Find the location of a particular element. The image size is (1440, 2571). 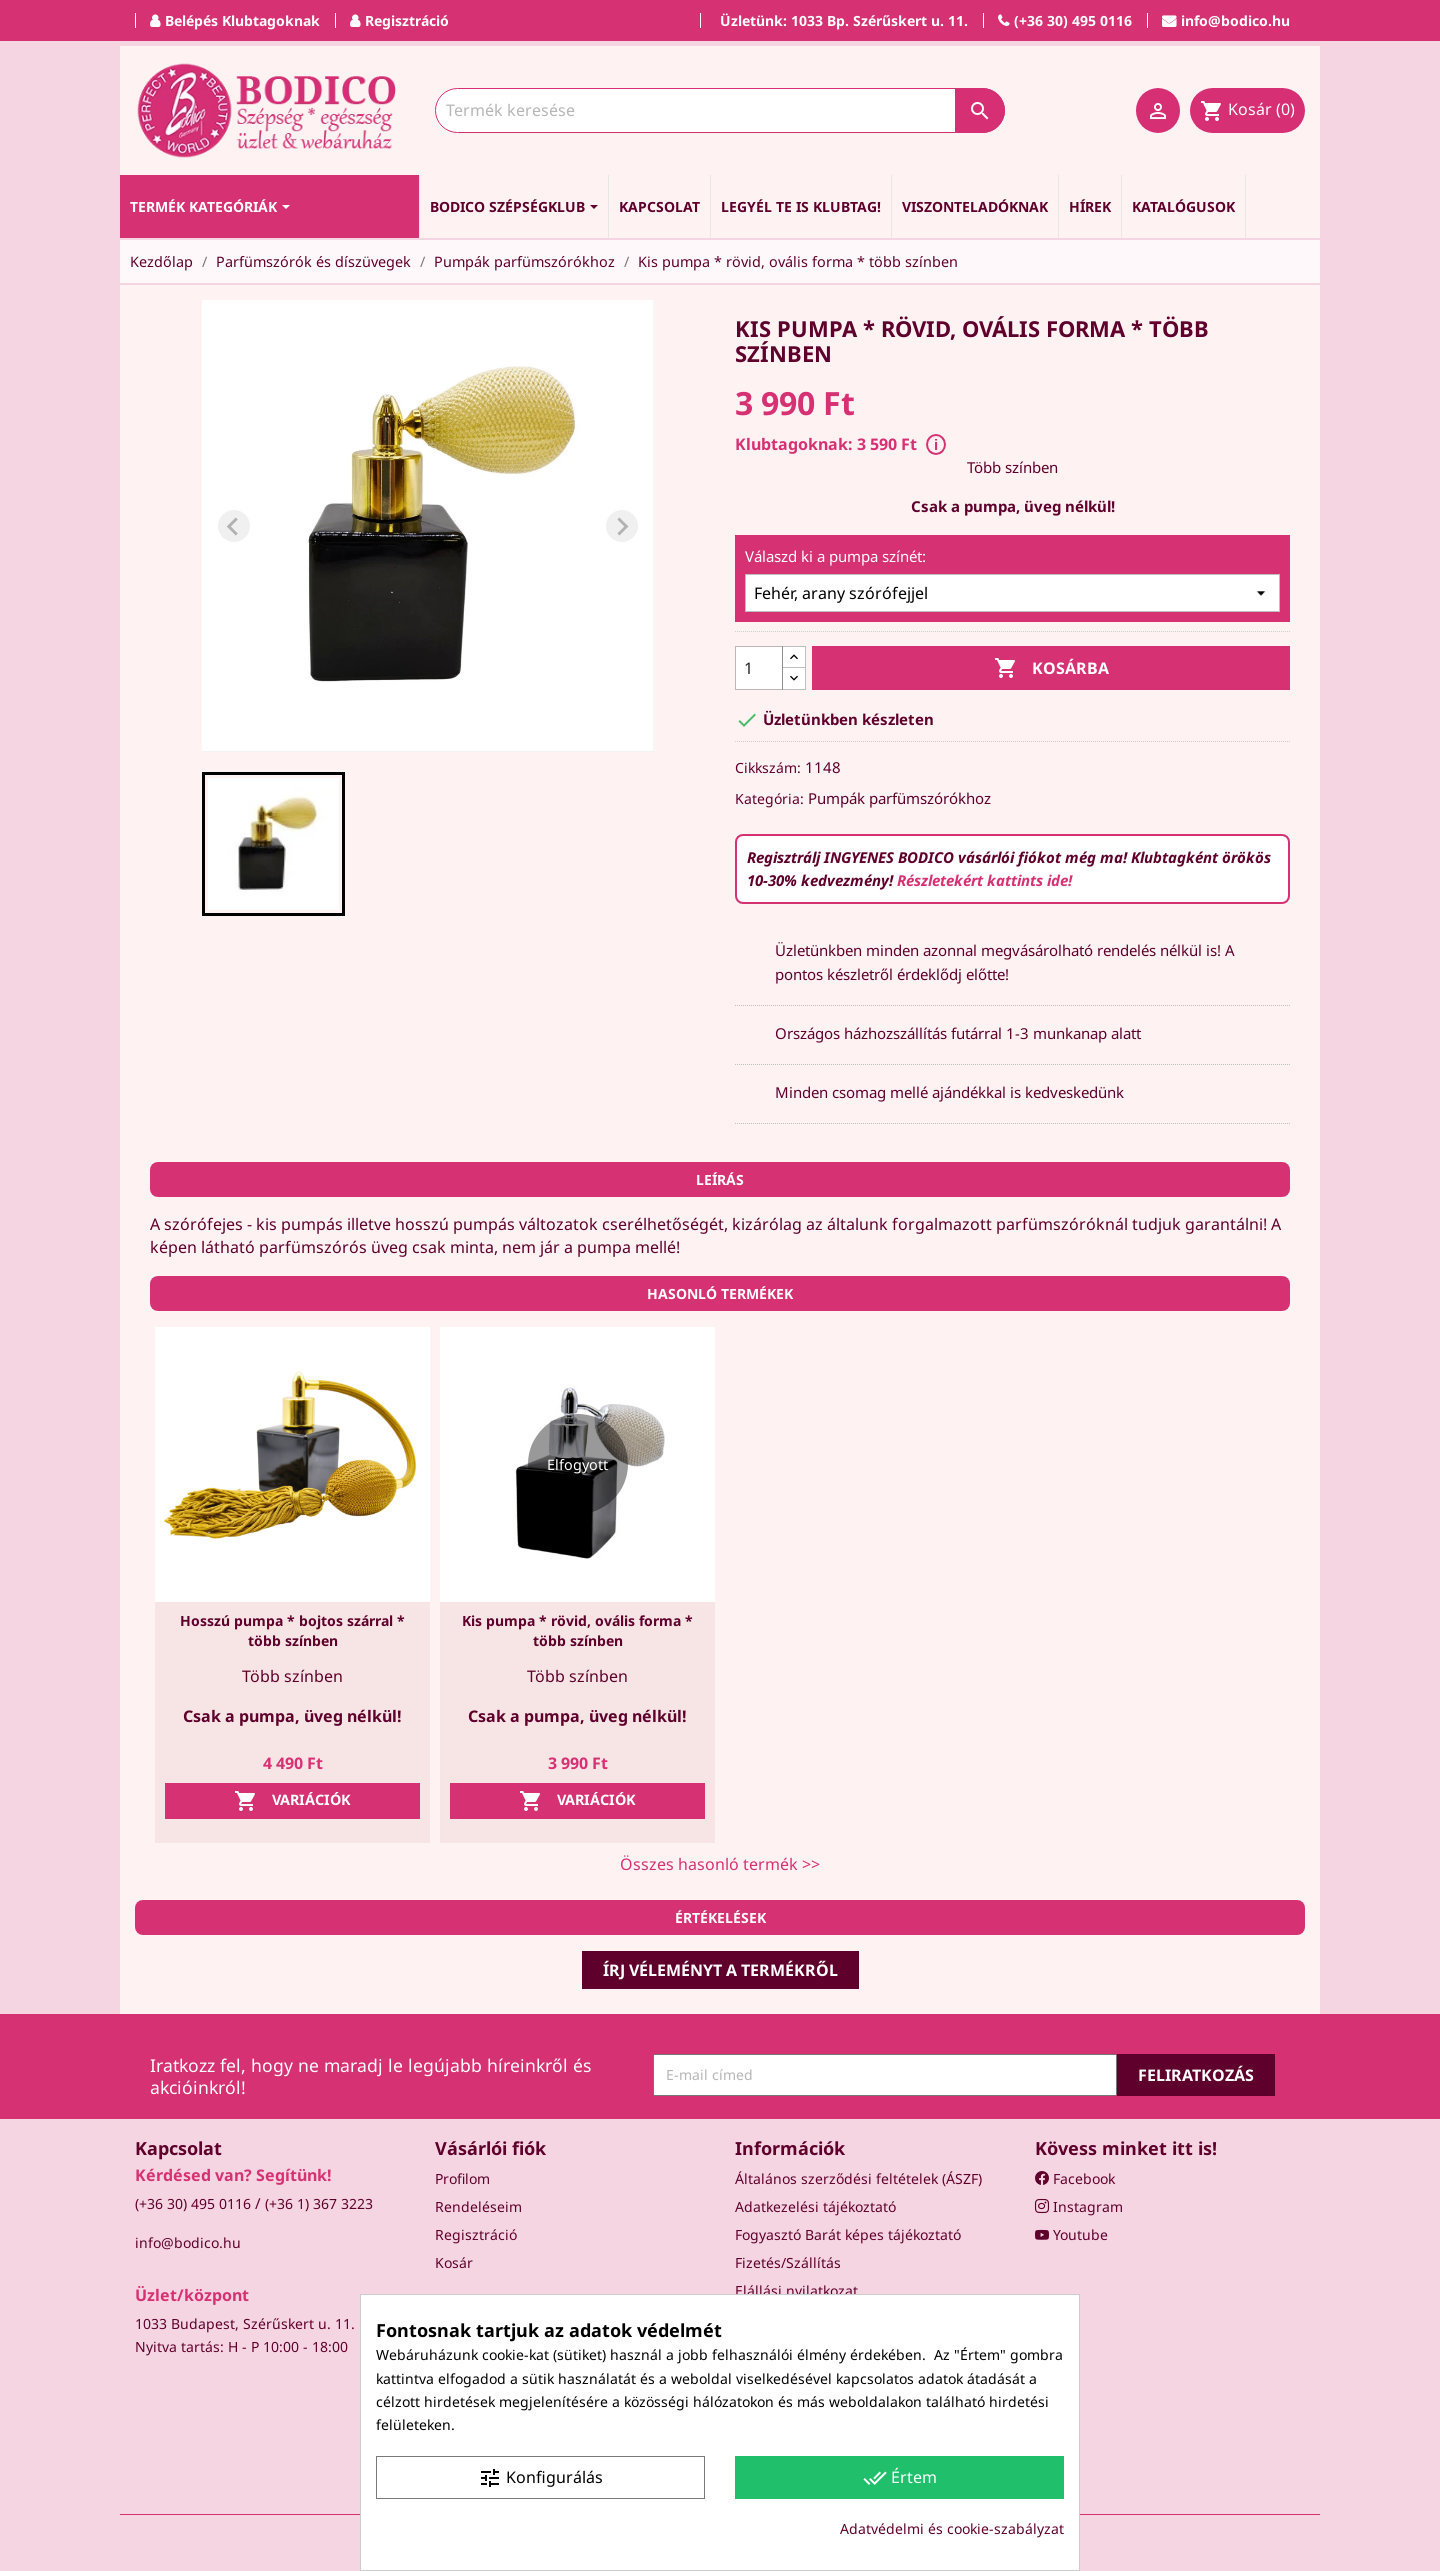

[Keresés] is located at coordinates (720, 110).